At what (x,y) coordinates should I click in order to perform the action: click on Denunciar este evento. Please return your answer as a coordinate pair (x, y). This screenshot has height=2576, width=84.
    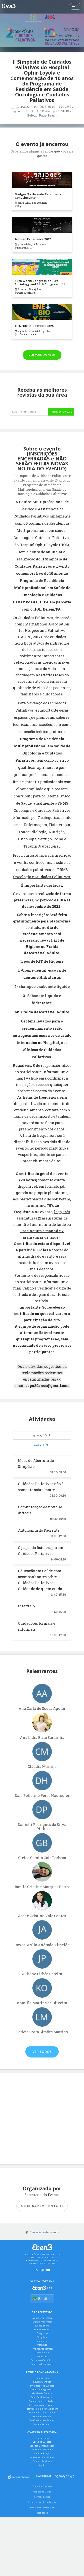
    Looking at the image, I should click on (42, 2232).